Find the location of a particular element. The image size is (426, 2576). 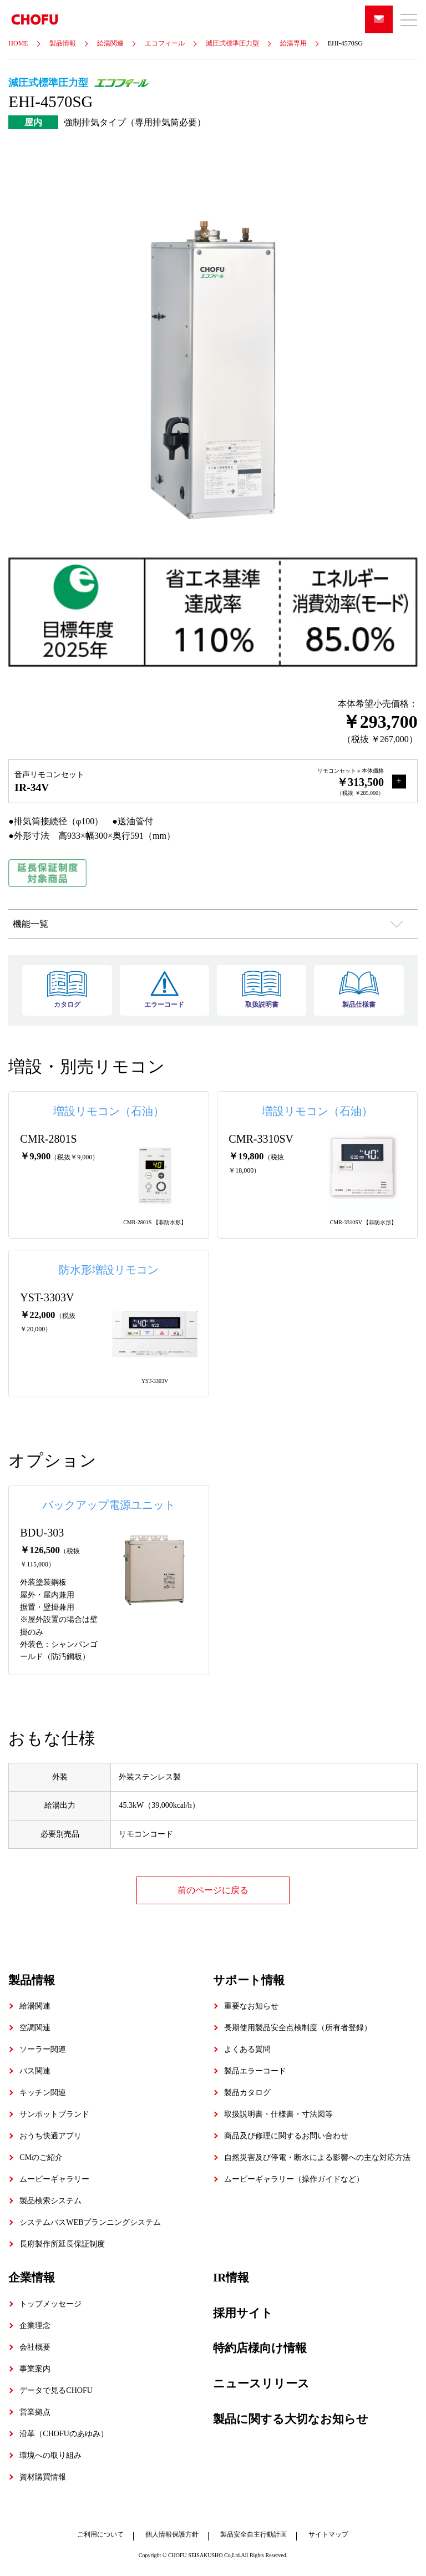

おうち快適アプリ is located at coordinates (50, 2136).